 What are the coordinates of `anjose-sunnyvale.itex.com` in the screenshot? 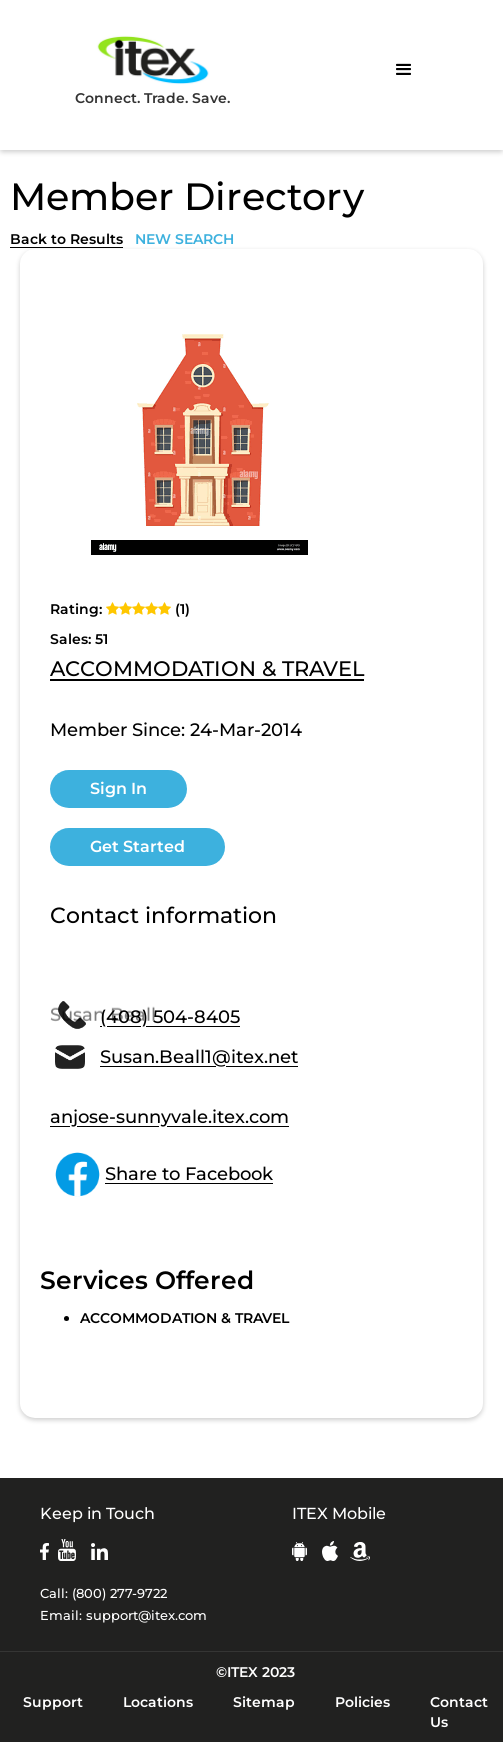 It's located at (169, 1117).